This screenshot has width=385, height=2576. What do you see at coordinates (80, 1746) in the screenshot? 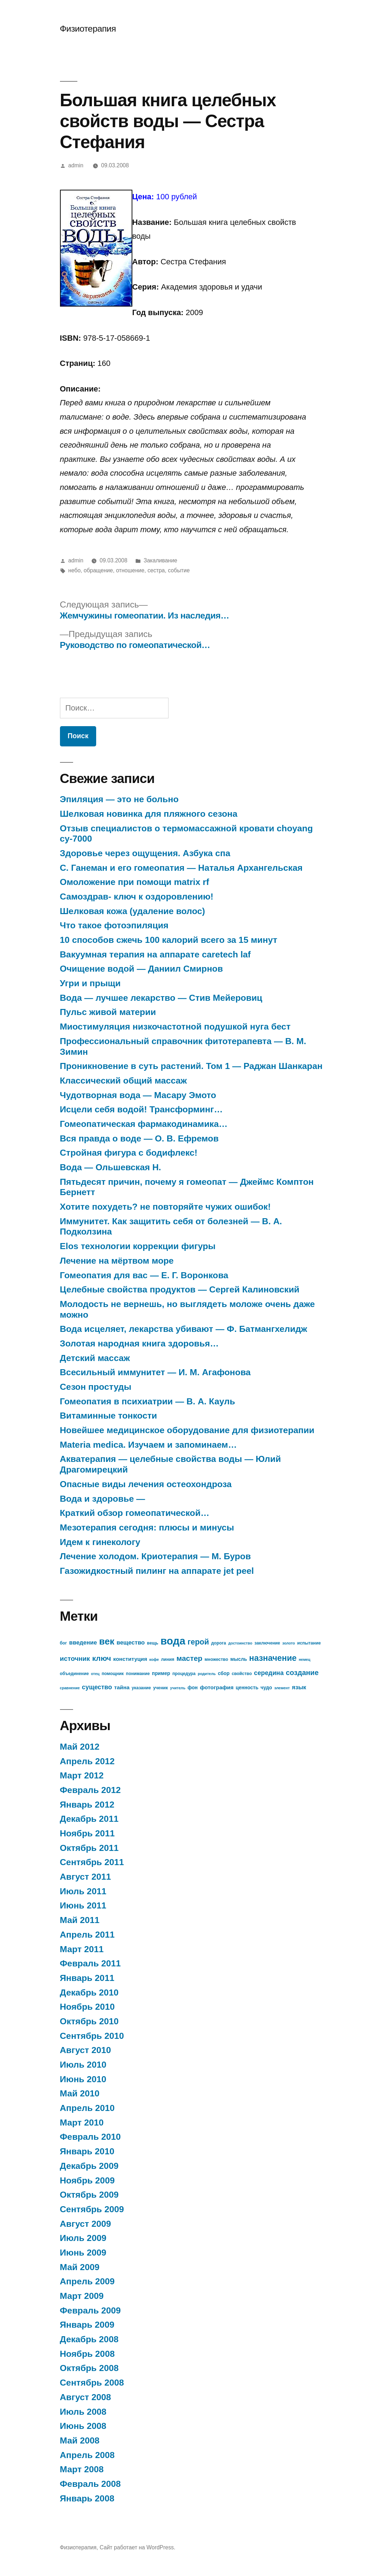
I see `Май 2012` at bounding box center [80, 1746].